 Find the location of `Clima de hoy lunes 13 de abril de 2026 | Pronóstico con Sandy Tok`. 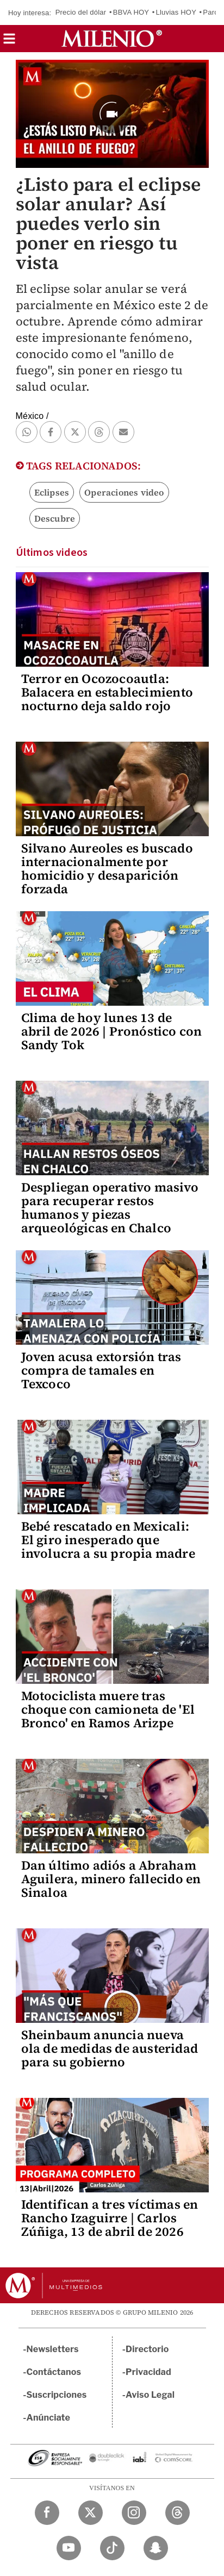

Clima de hoy lunes 13 de abril de 2026 | Pronóstico con Sandy Tok is located at coordinates (111, 1031).